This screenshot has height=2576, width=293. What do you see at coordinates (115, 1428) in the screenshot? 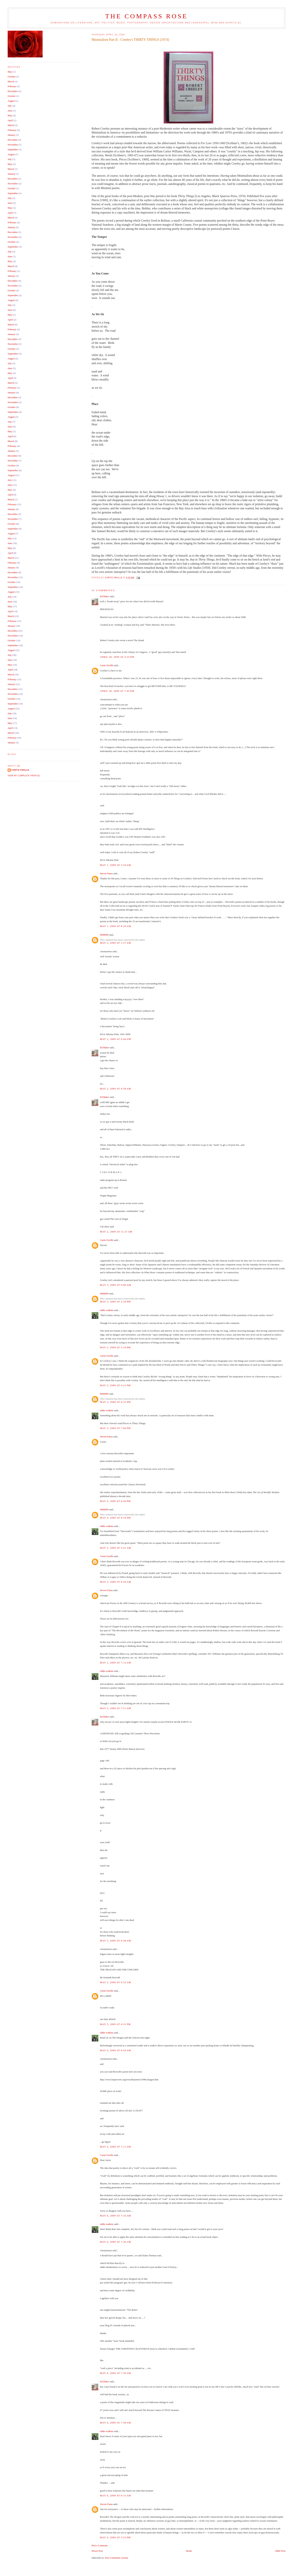
I see `May 3, 2009 at 7:06 PM` at bounding box center [115, 1428].